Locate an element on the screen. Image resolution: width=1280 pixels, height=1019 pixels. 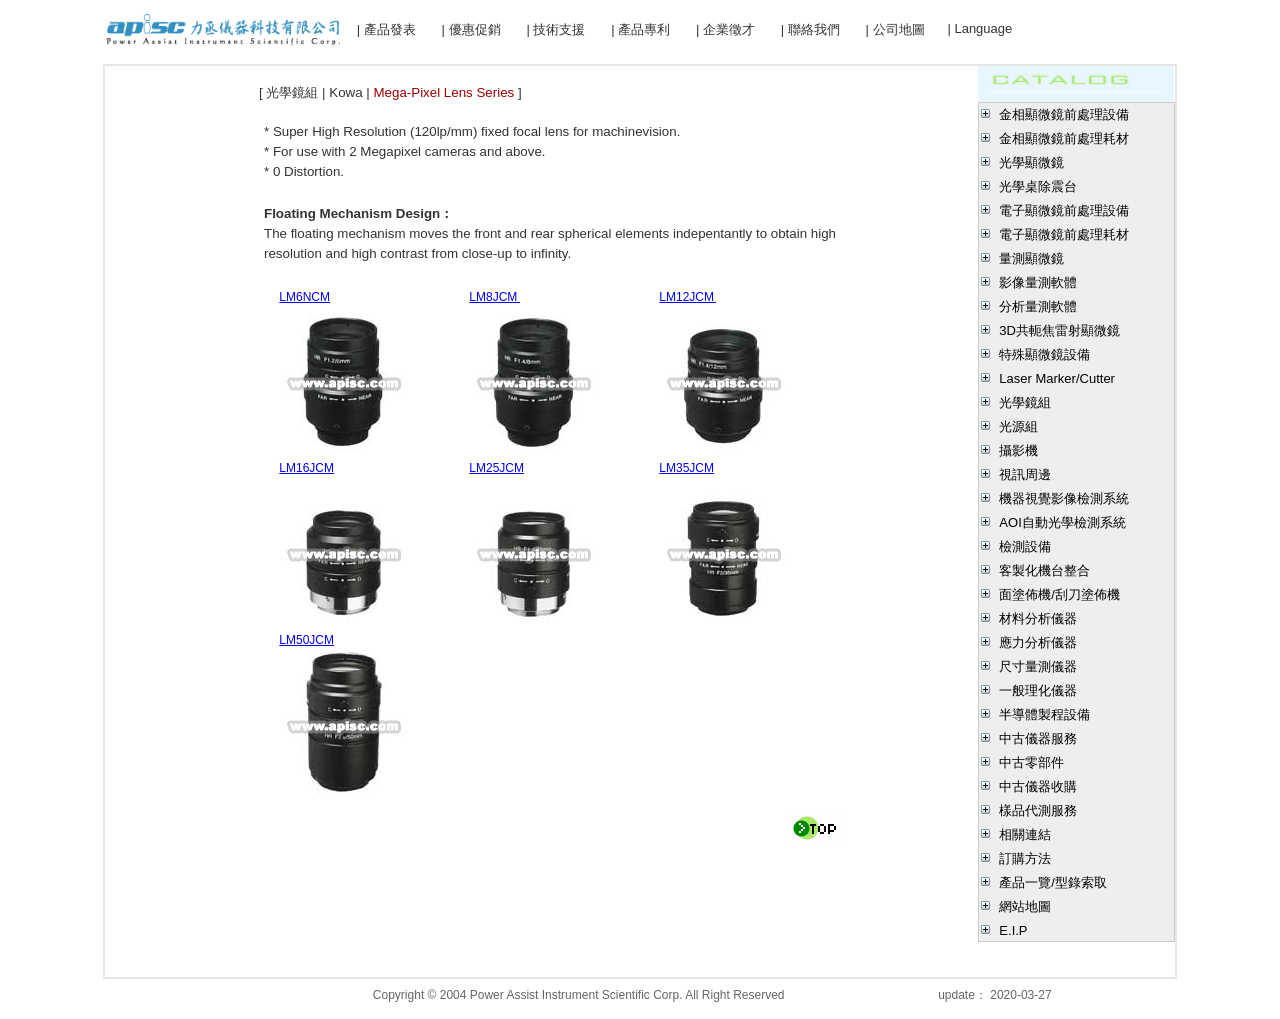
中古儀器服務 is located at coordinates (1038, 738).